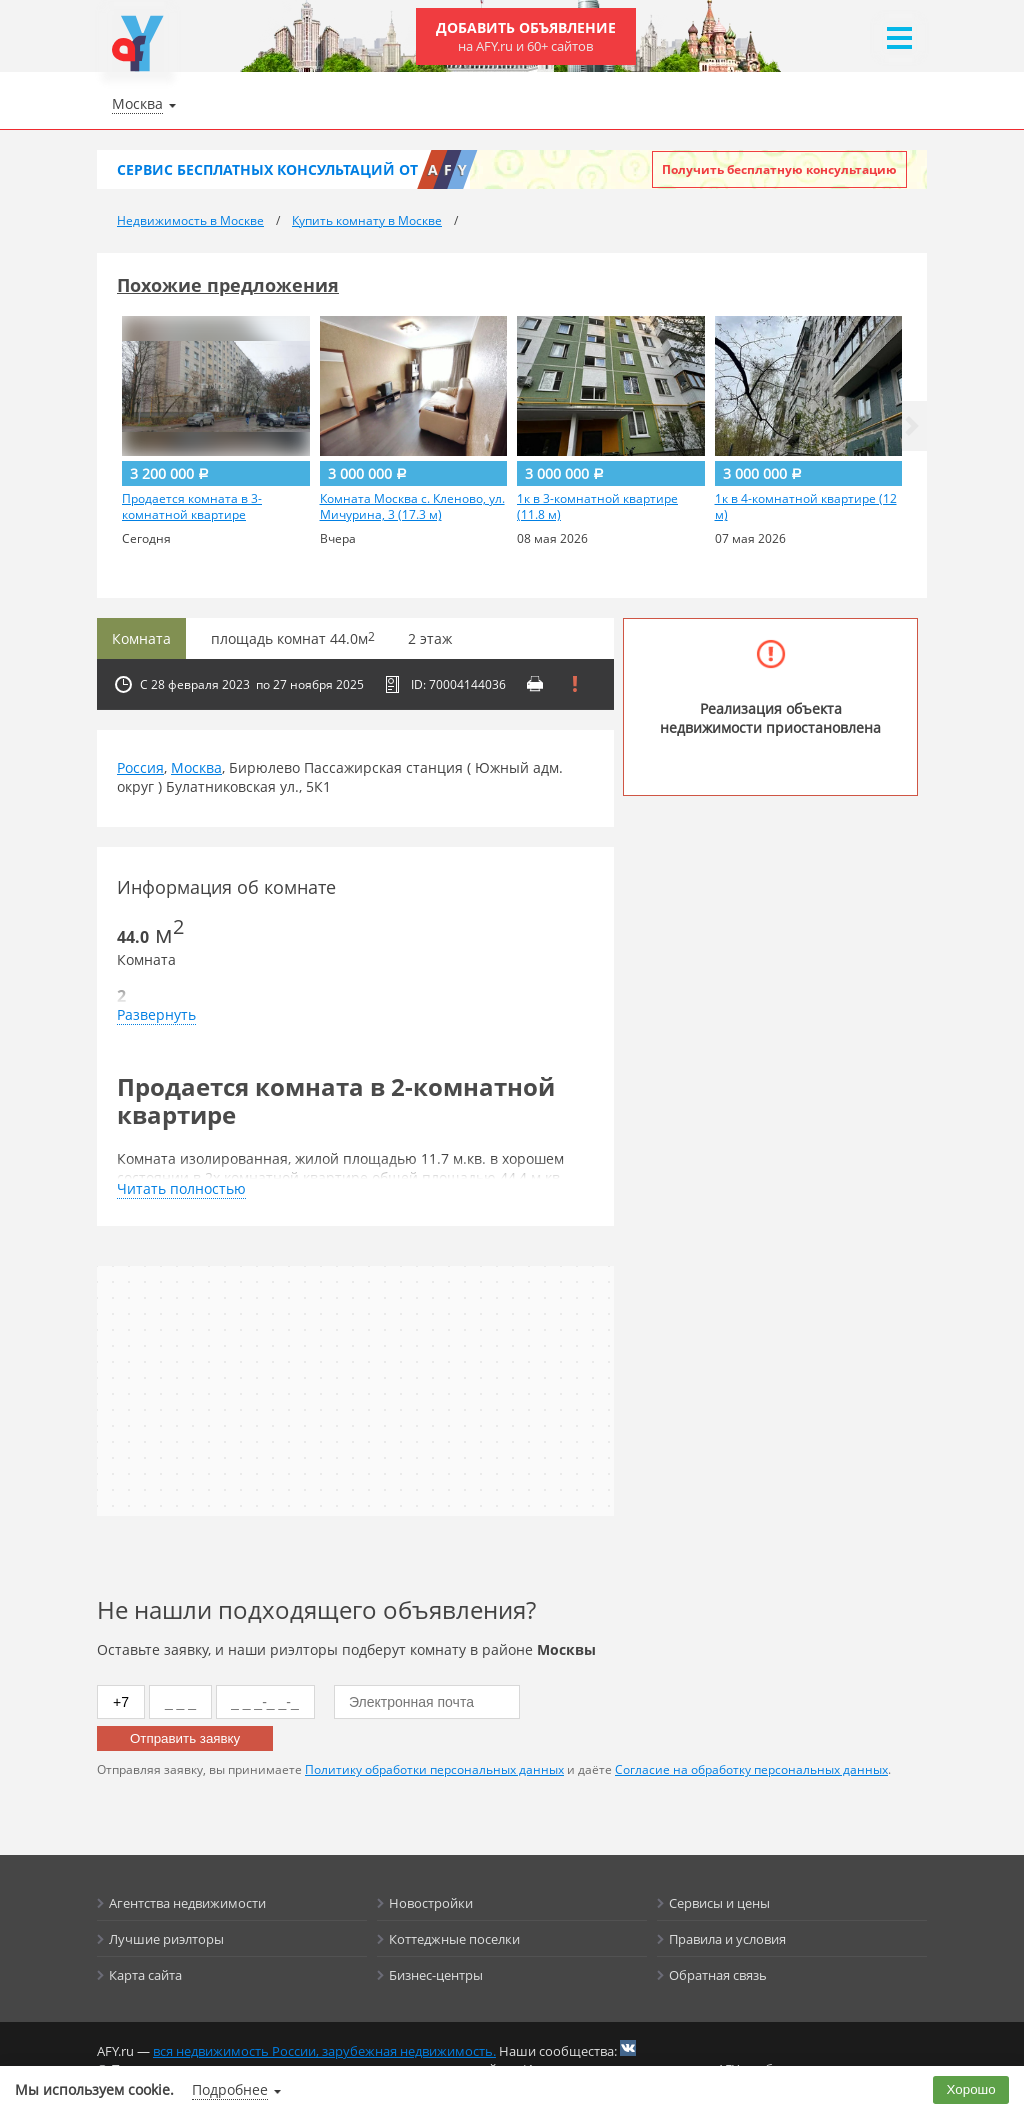  What do you see at coordinates (727, 1939) in the screenshot?
I see `Правила и условия` at bounding box center [727, 1939].